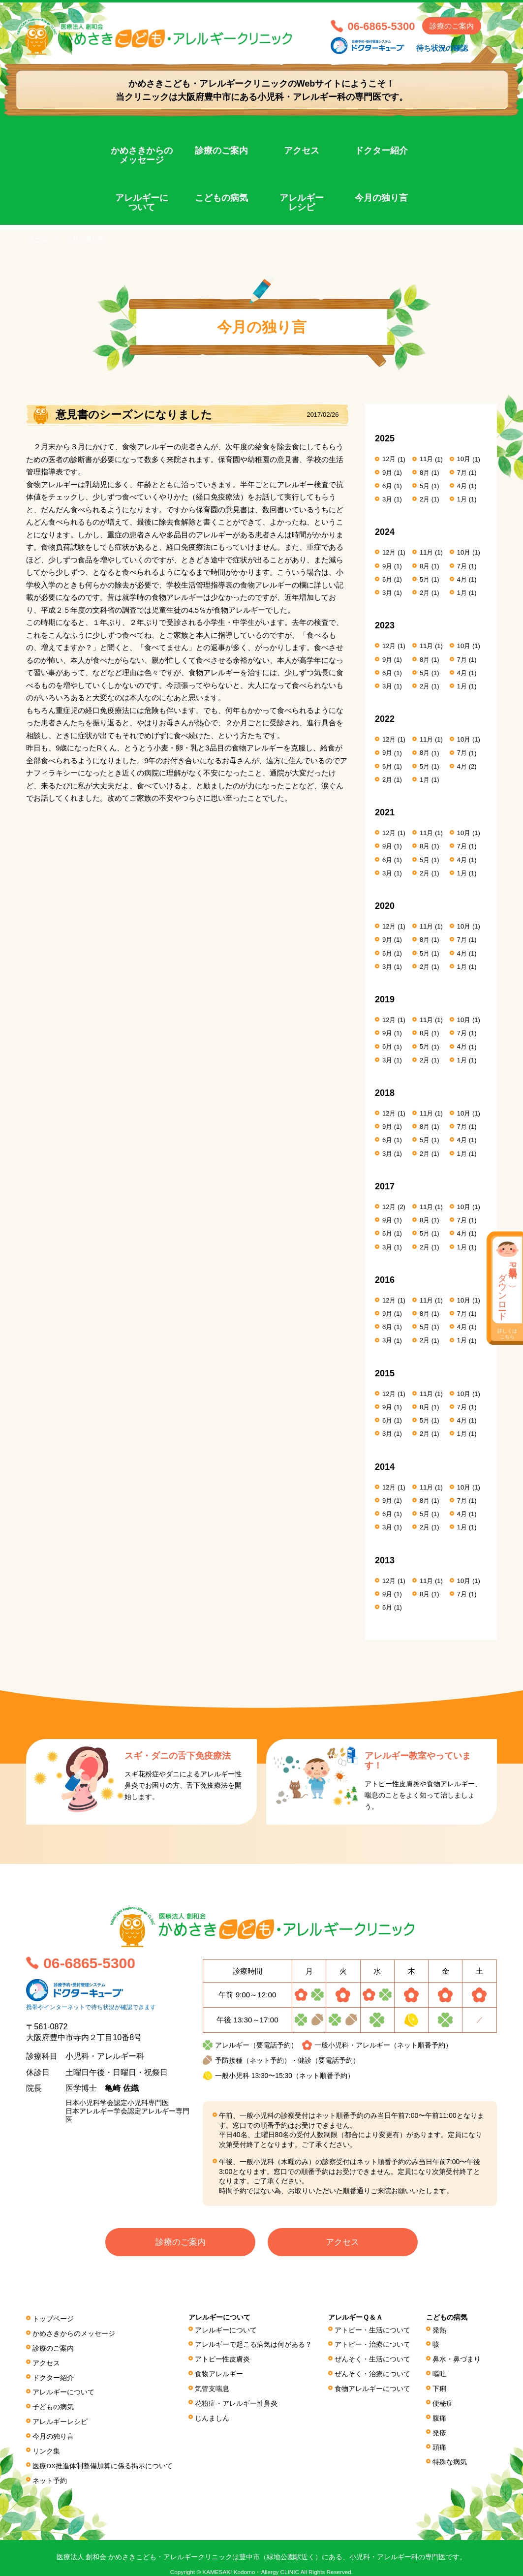 The image size is (523, 2576). What do you see at coordinates (301, 150) in the screenshot?
I see `アクセス` at bounding box center [301, 150].